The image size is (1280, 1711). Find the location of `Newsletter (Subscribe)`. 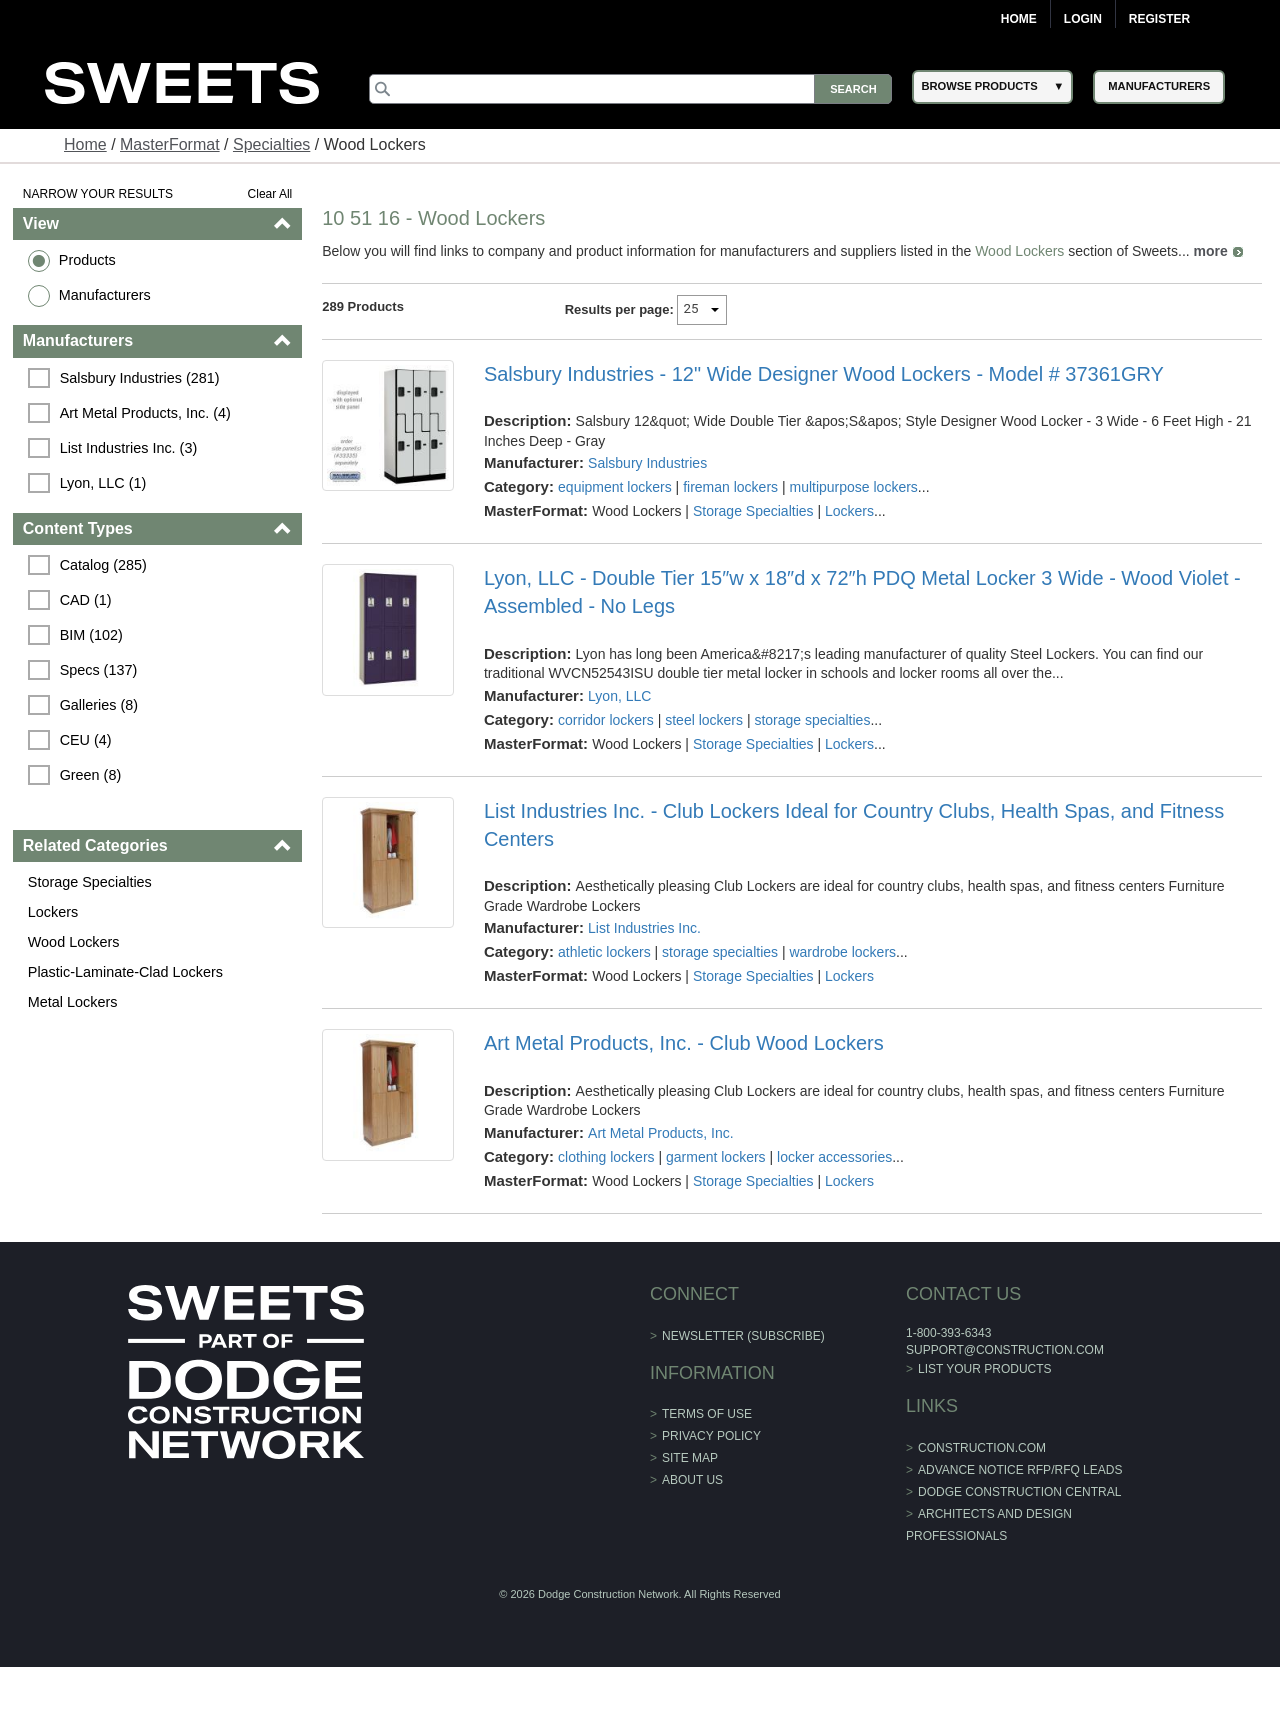

Newsletter (Subscribe) is located at coordinates (743, 1336).